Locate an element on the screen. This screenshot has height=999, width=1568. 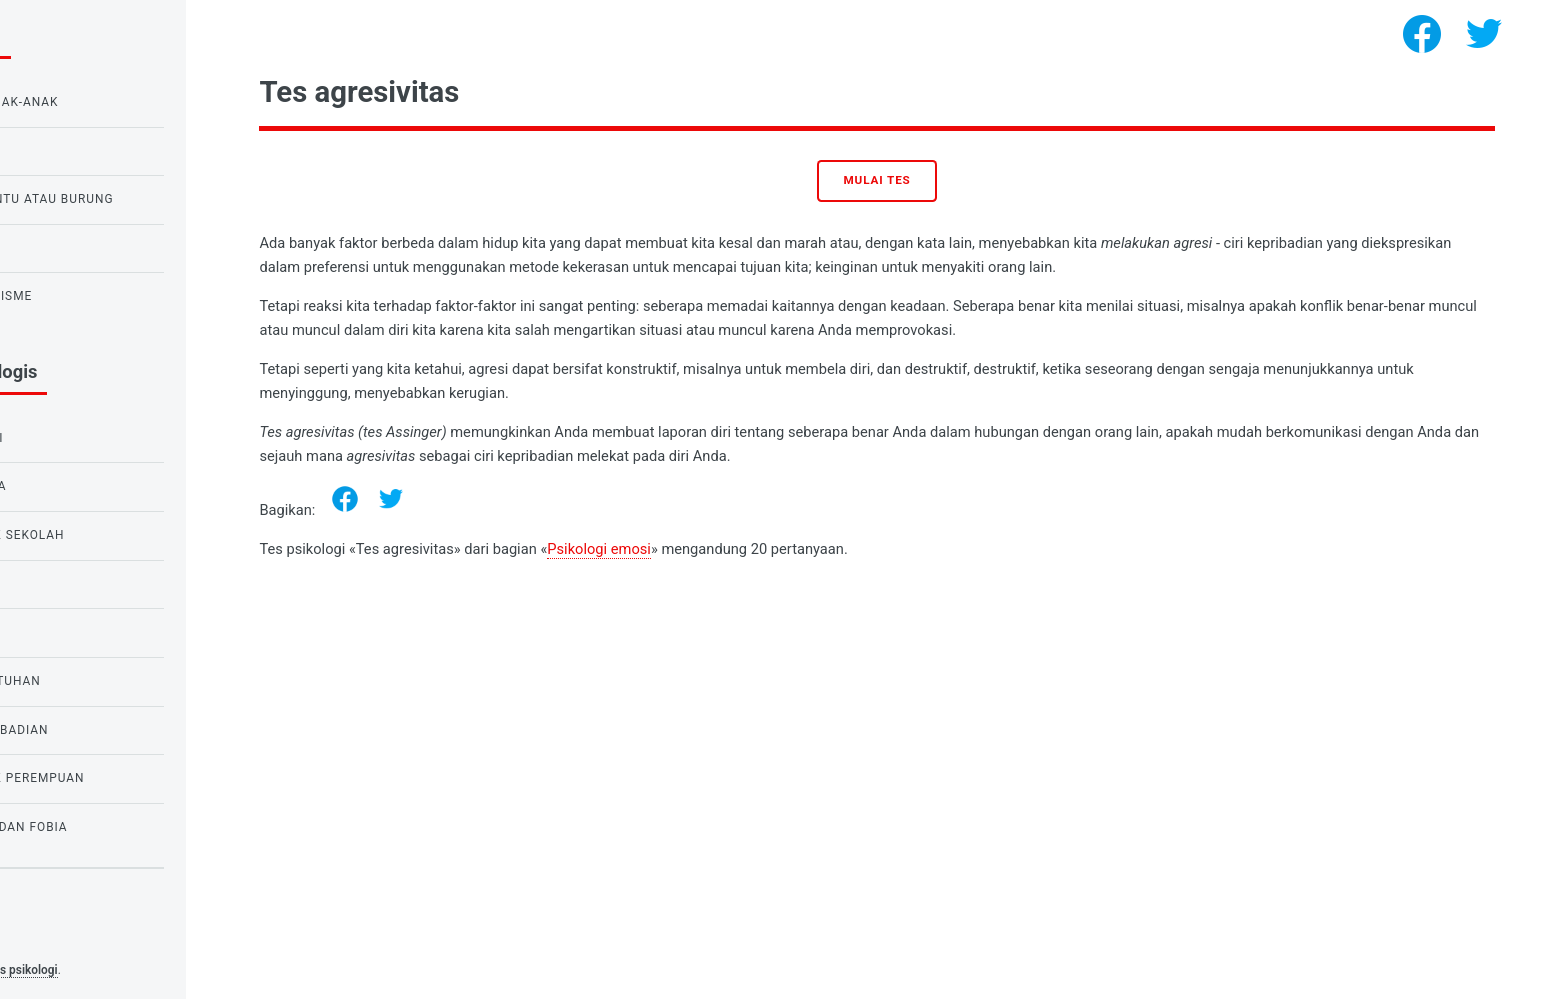
tes IQ is located at coordinates (42, 632).